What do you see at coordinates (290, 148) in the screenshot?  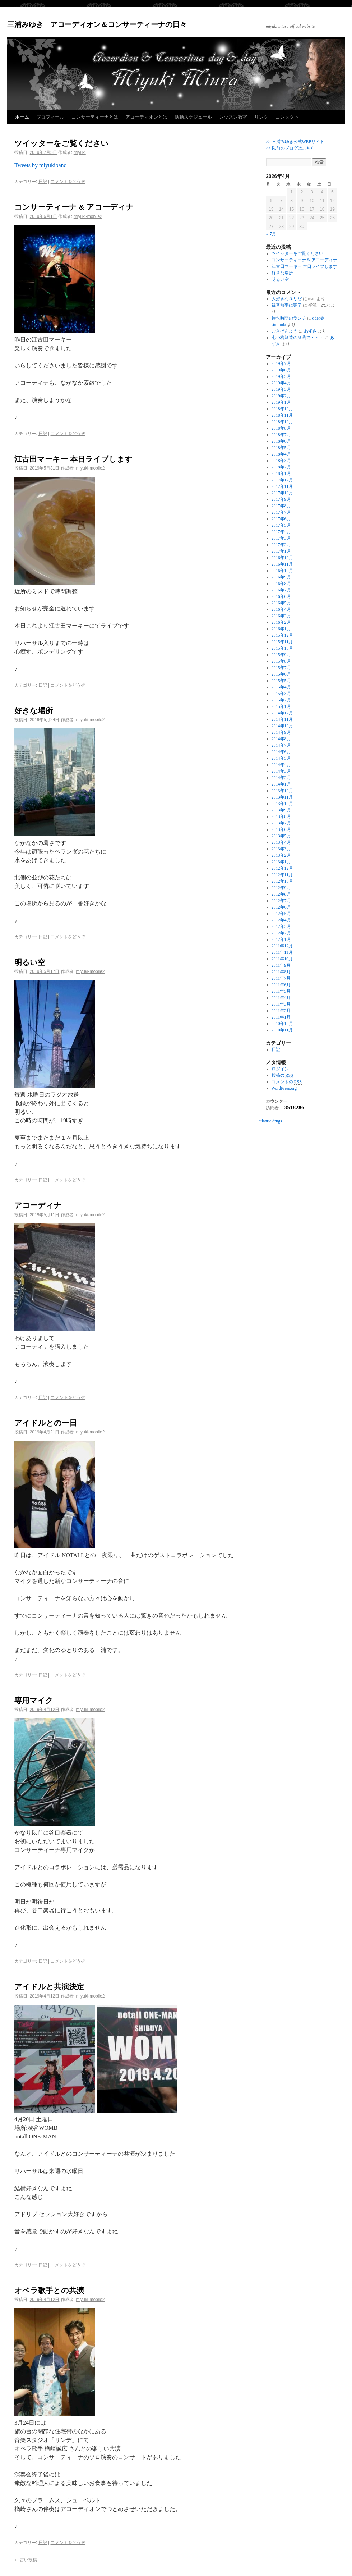 I see `>> 以前のブログはこちら` at bounding box center [290, 148].